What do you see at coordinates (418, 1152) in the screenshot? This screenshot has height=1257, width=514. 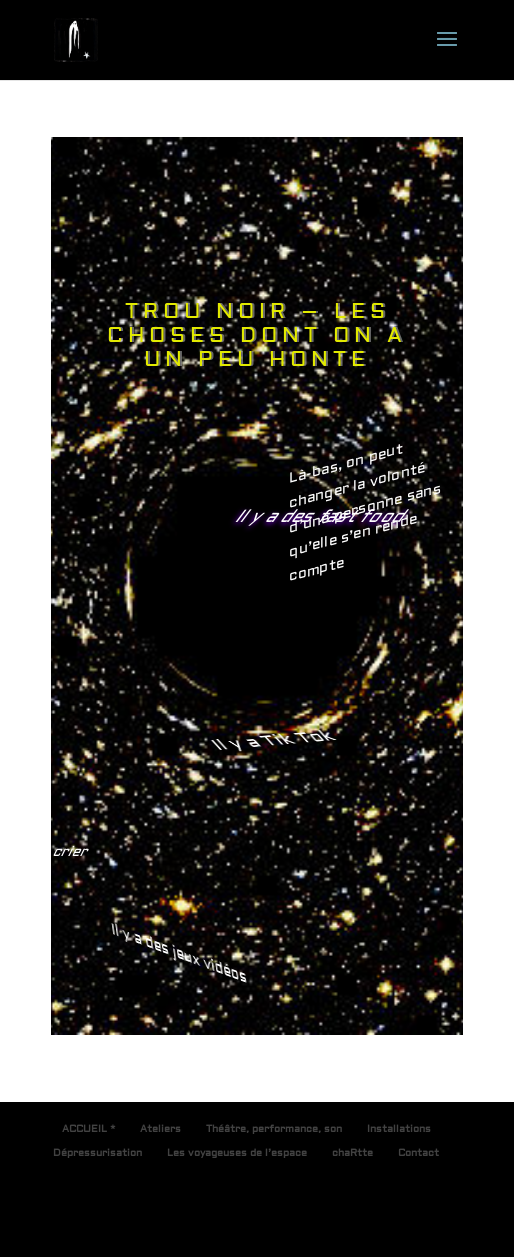 I see `Contact` at bounding box center [418, 1152].